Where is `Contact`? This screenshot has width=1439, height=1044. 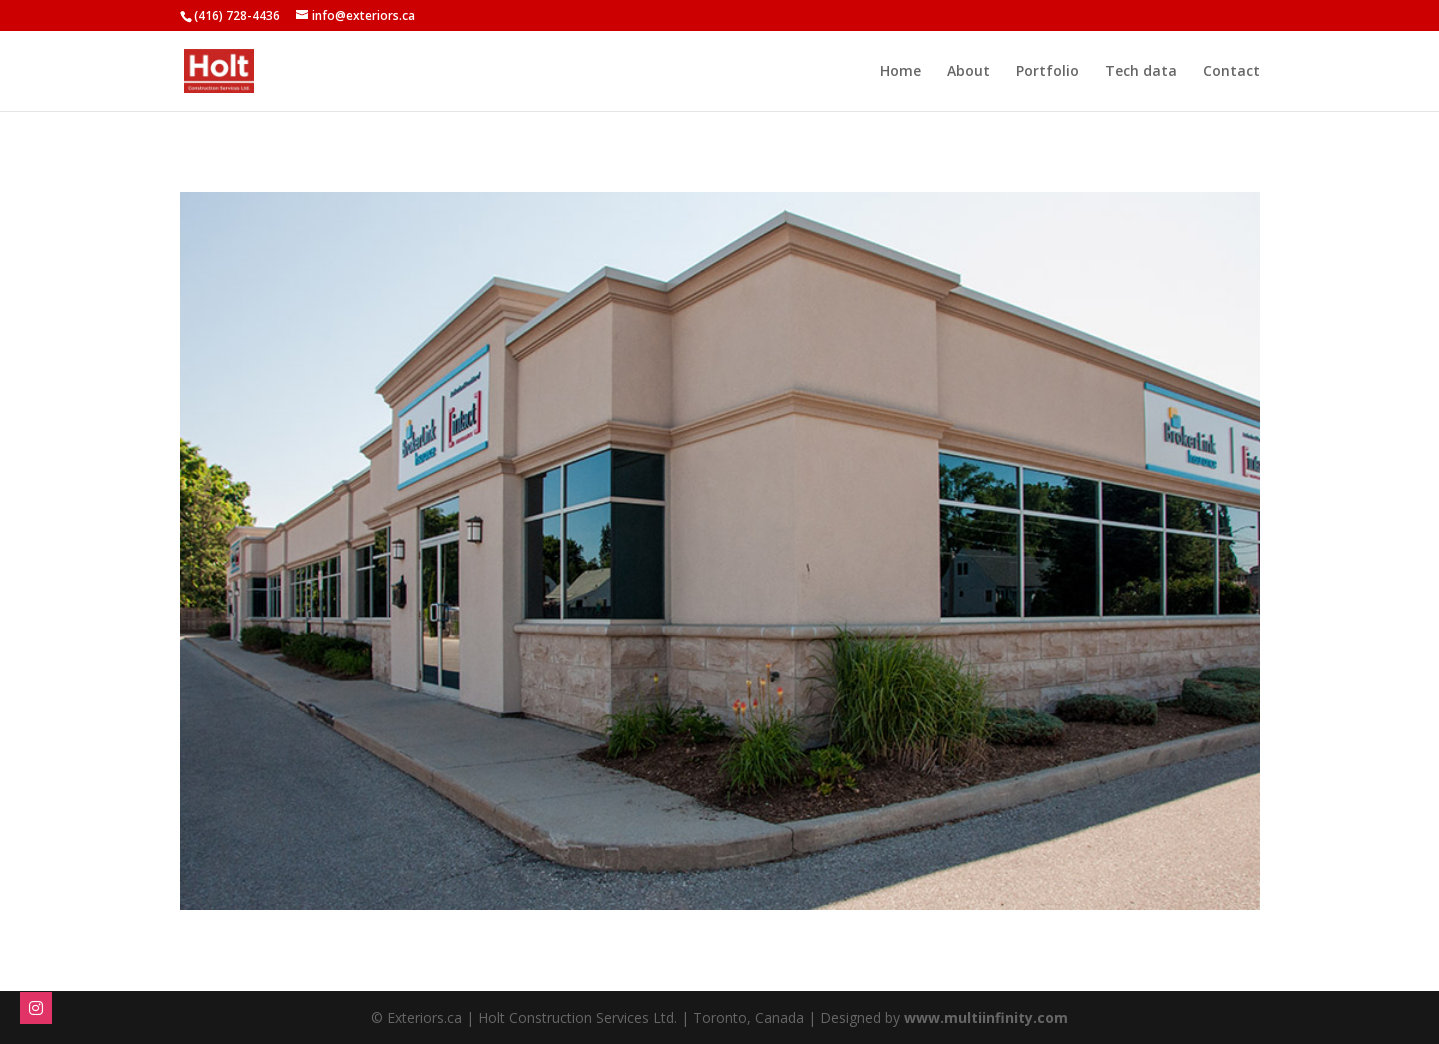 Contact is located at coordinates (1231, 72).